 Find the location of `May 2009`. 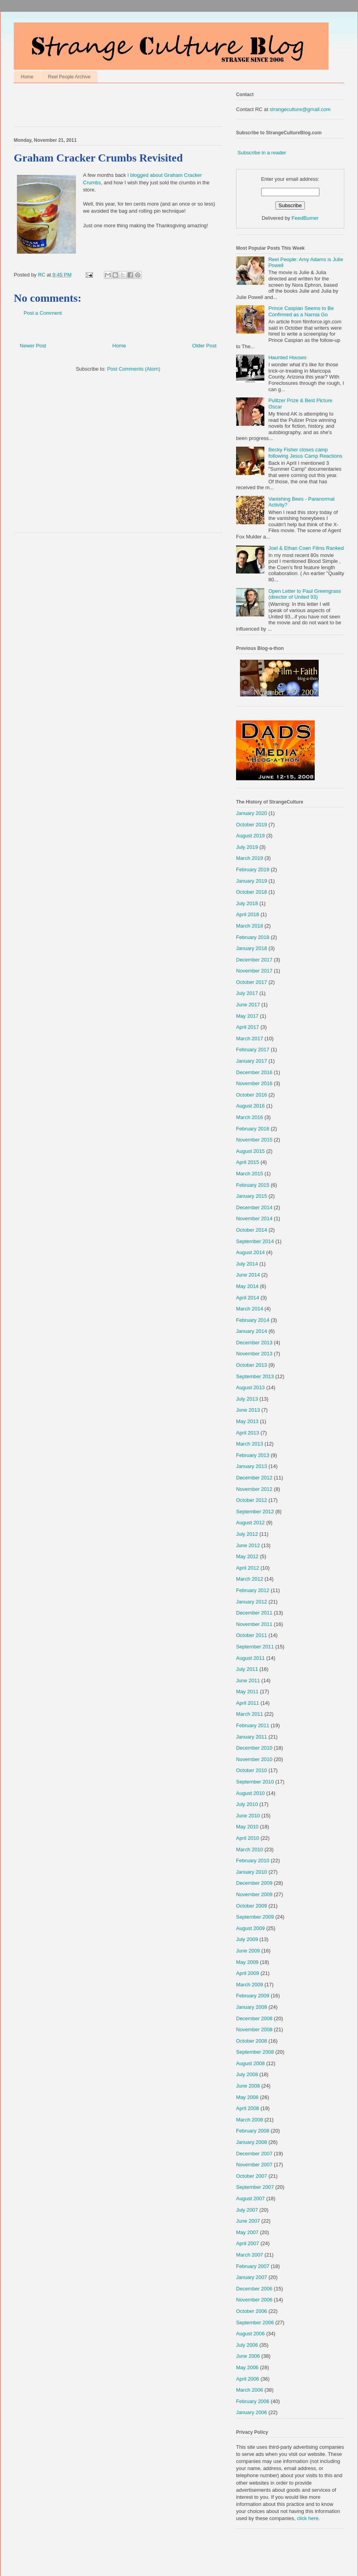

May 2009 is located at coordinates (247, 1962).